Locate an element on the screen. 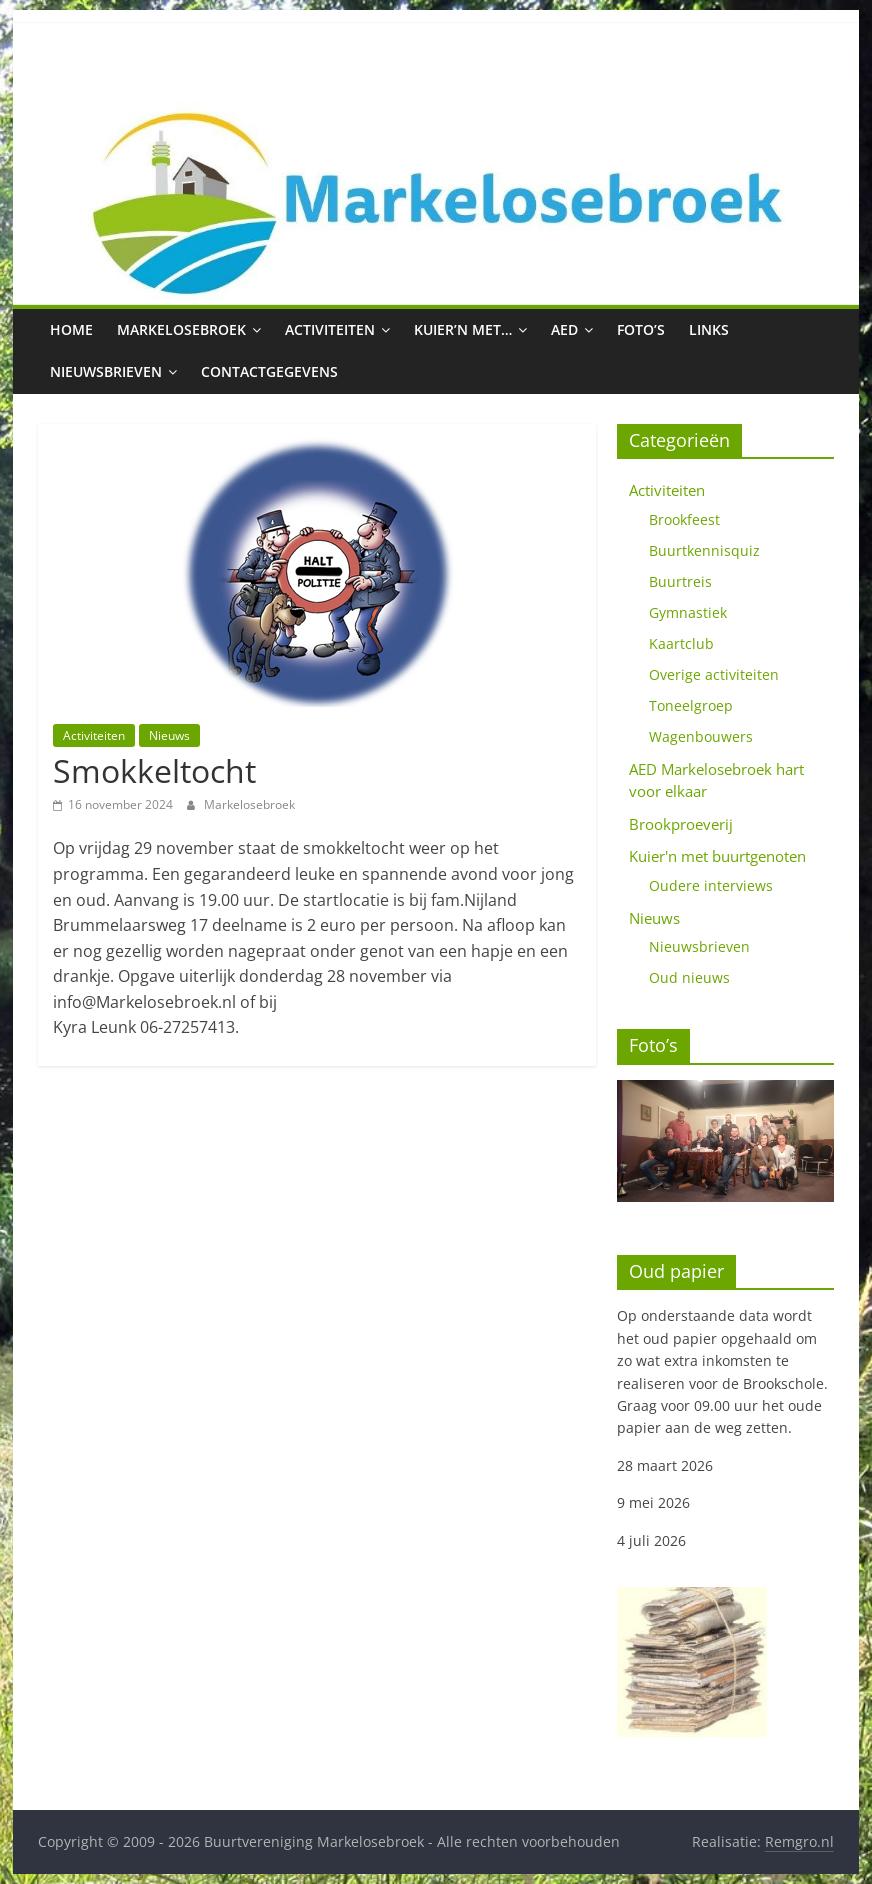 This screenshot has width=872, height=1884. Kuier'n met buurtgenoten is located at coordinates (717, 856).